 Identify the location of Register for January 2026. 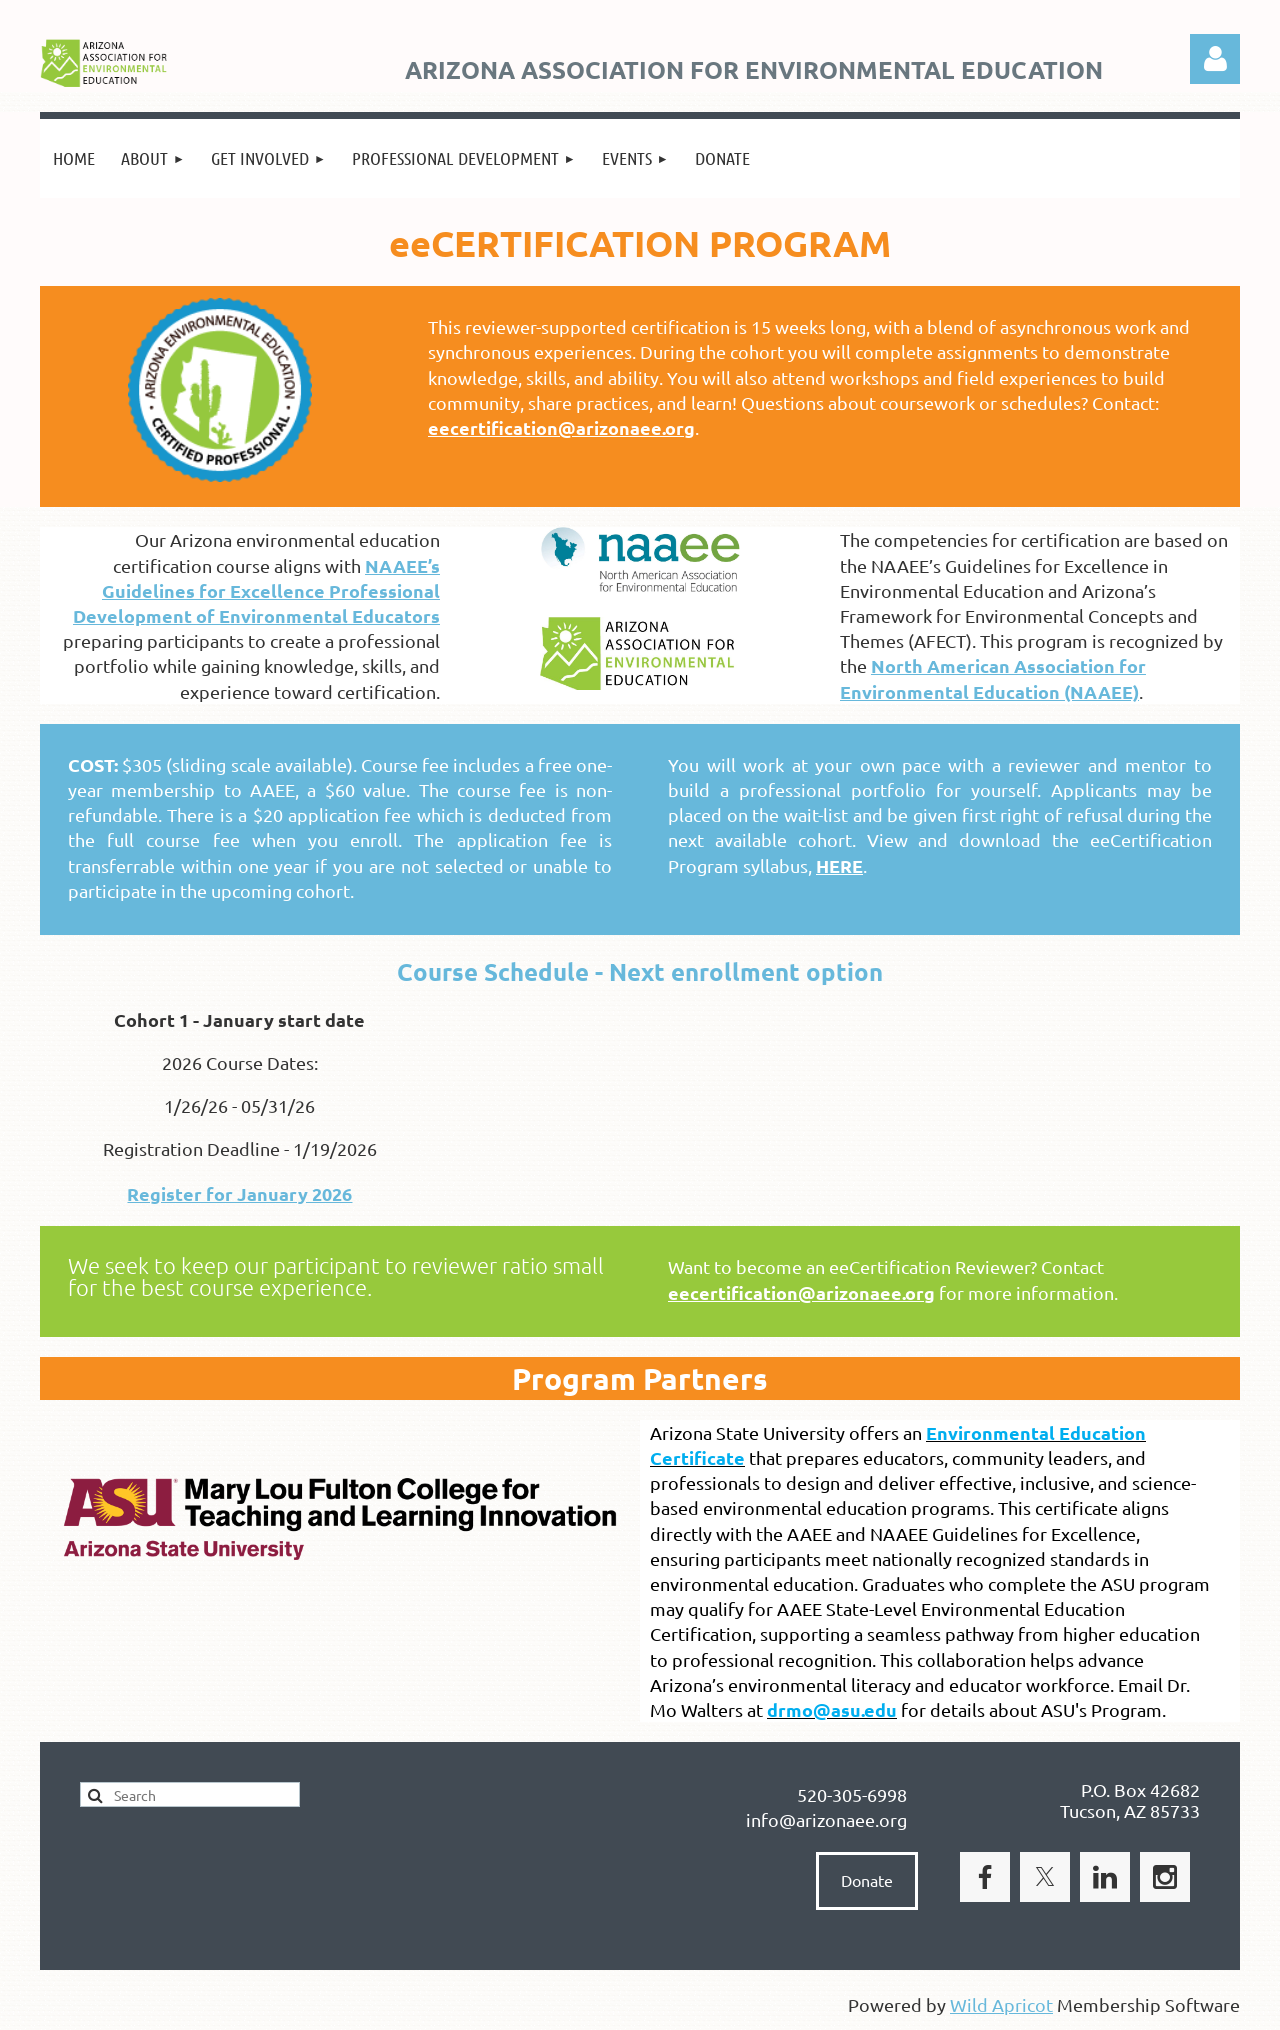
(239, 1193).